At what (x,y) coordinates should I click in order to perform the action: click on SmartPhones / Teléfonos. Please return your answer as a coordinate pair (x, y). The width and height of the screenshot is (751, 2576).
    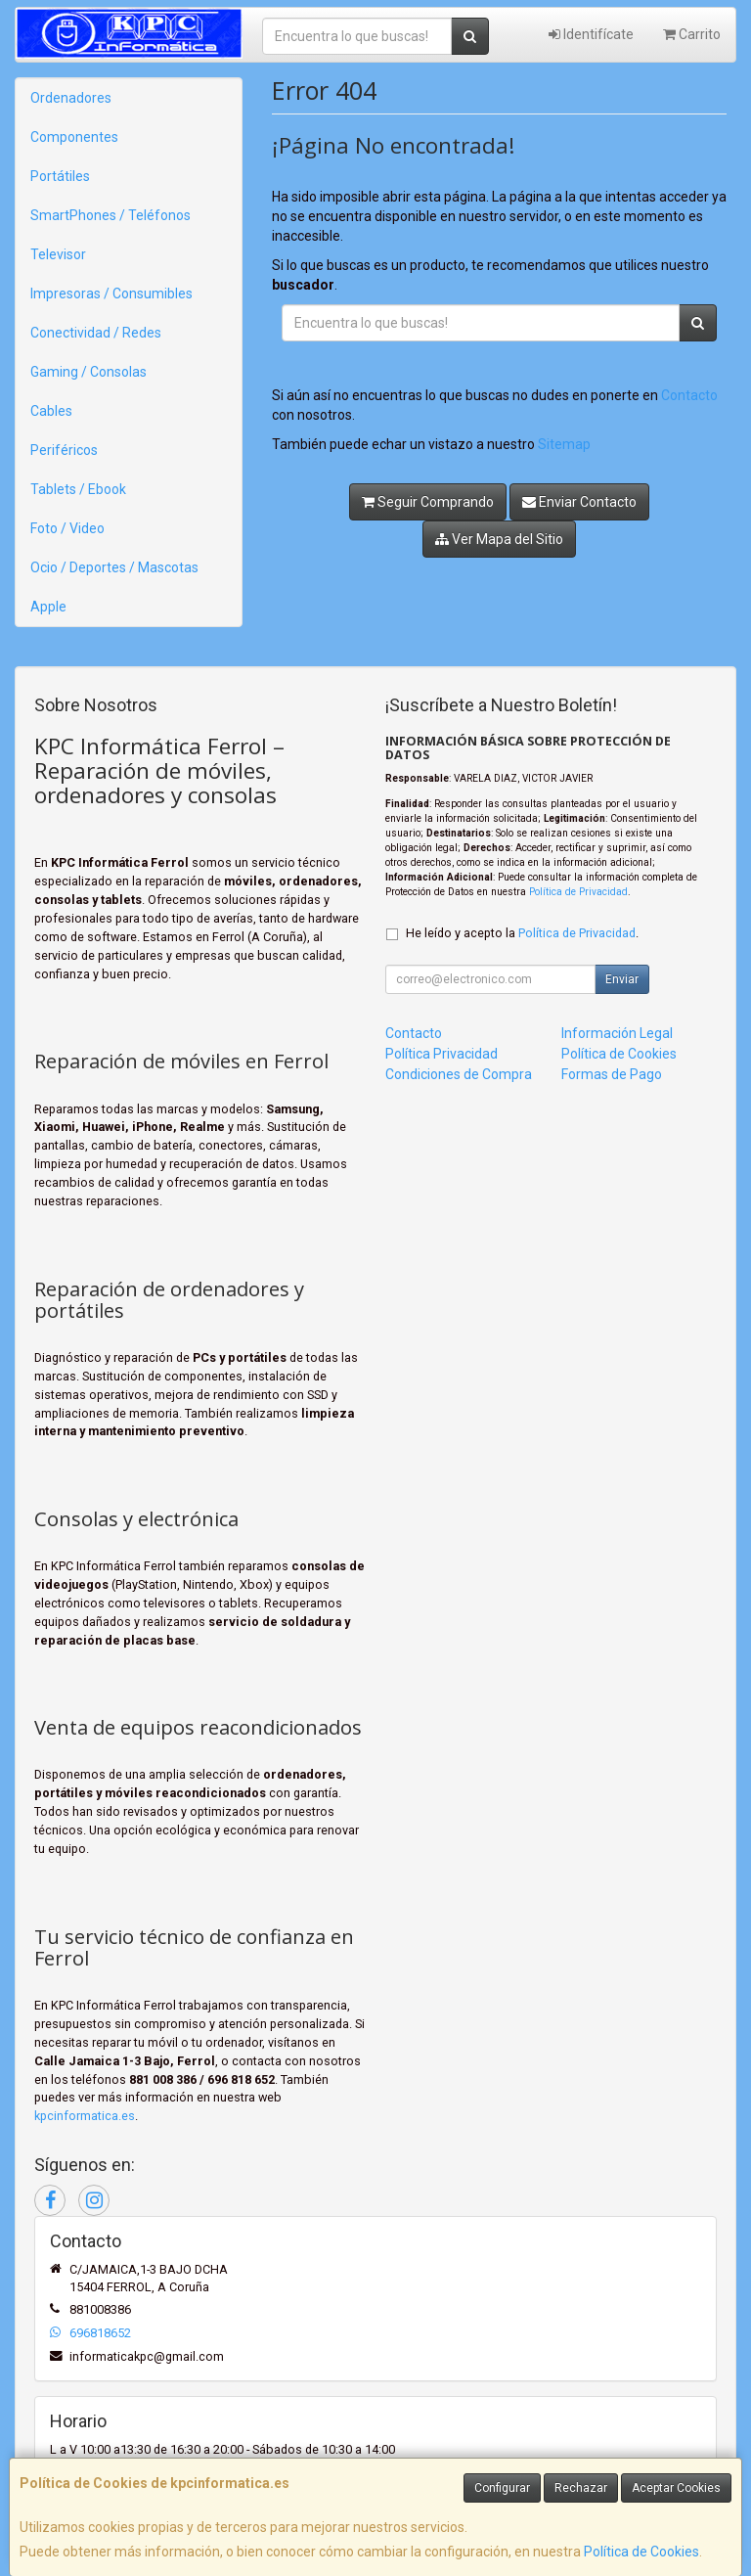
    Looking at the image, I should click on (110, 215).